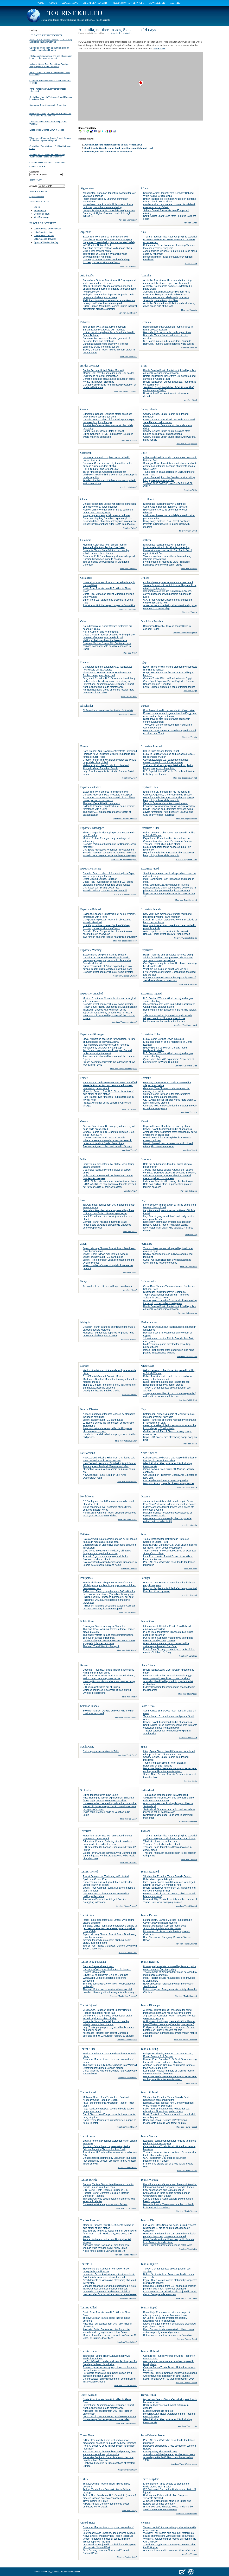 The image size is (229, 2576). What do you see at coordinates (146, 1159) in the screenshot?
I see `Indonesia` at bounding box center [146, 1159].